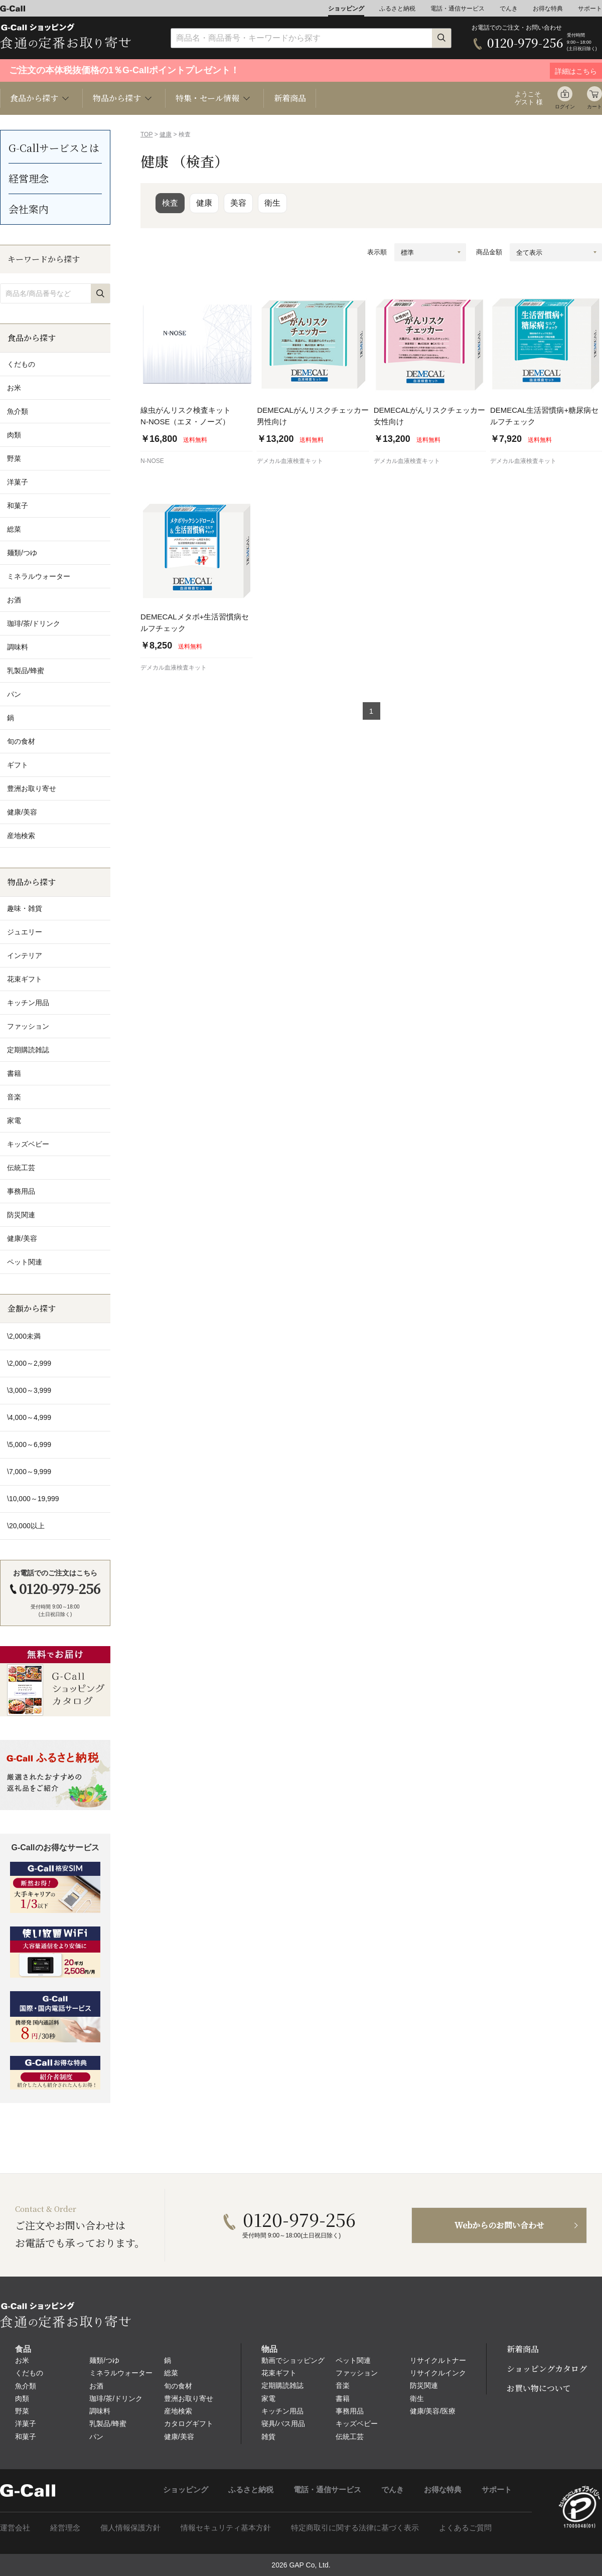 The image size is (602, 2576). What do you see at coordinates (29, 178) in the screenshot?
I see `経営理念` at bounding box center [29, 178].